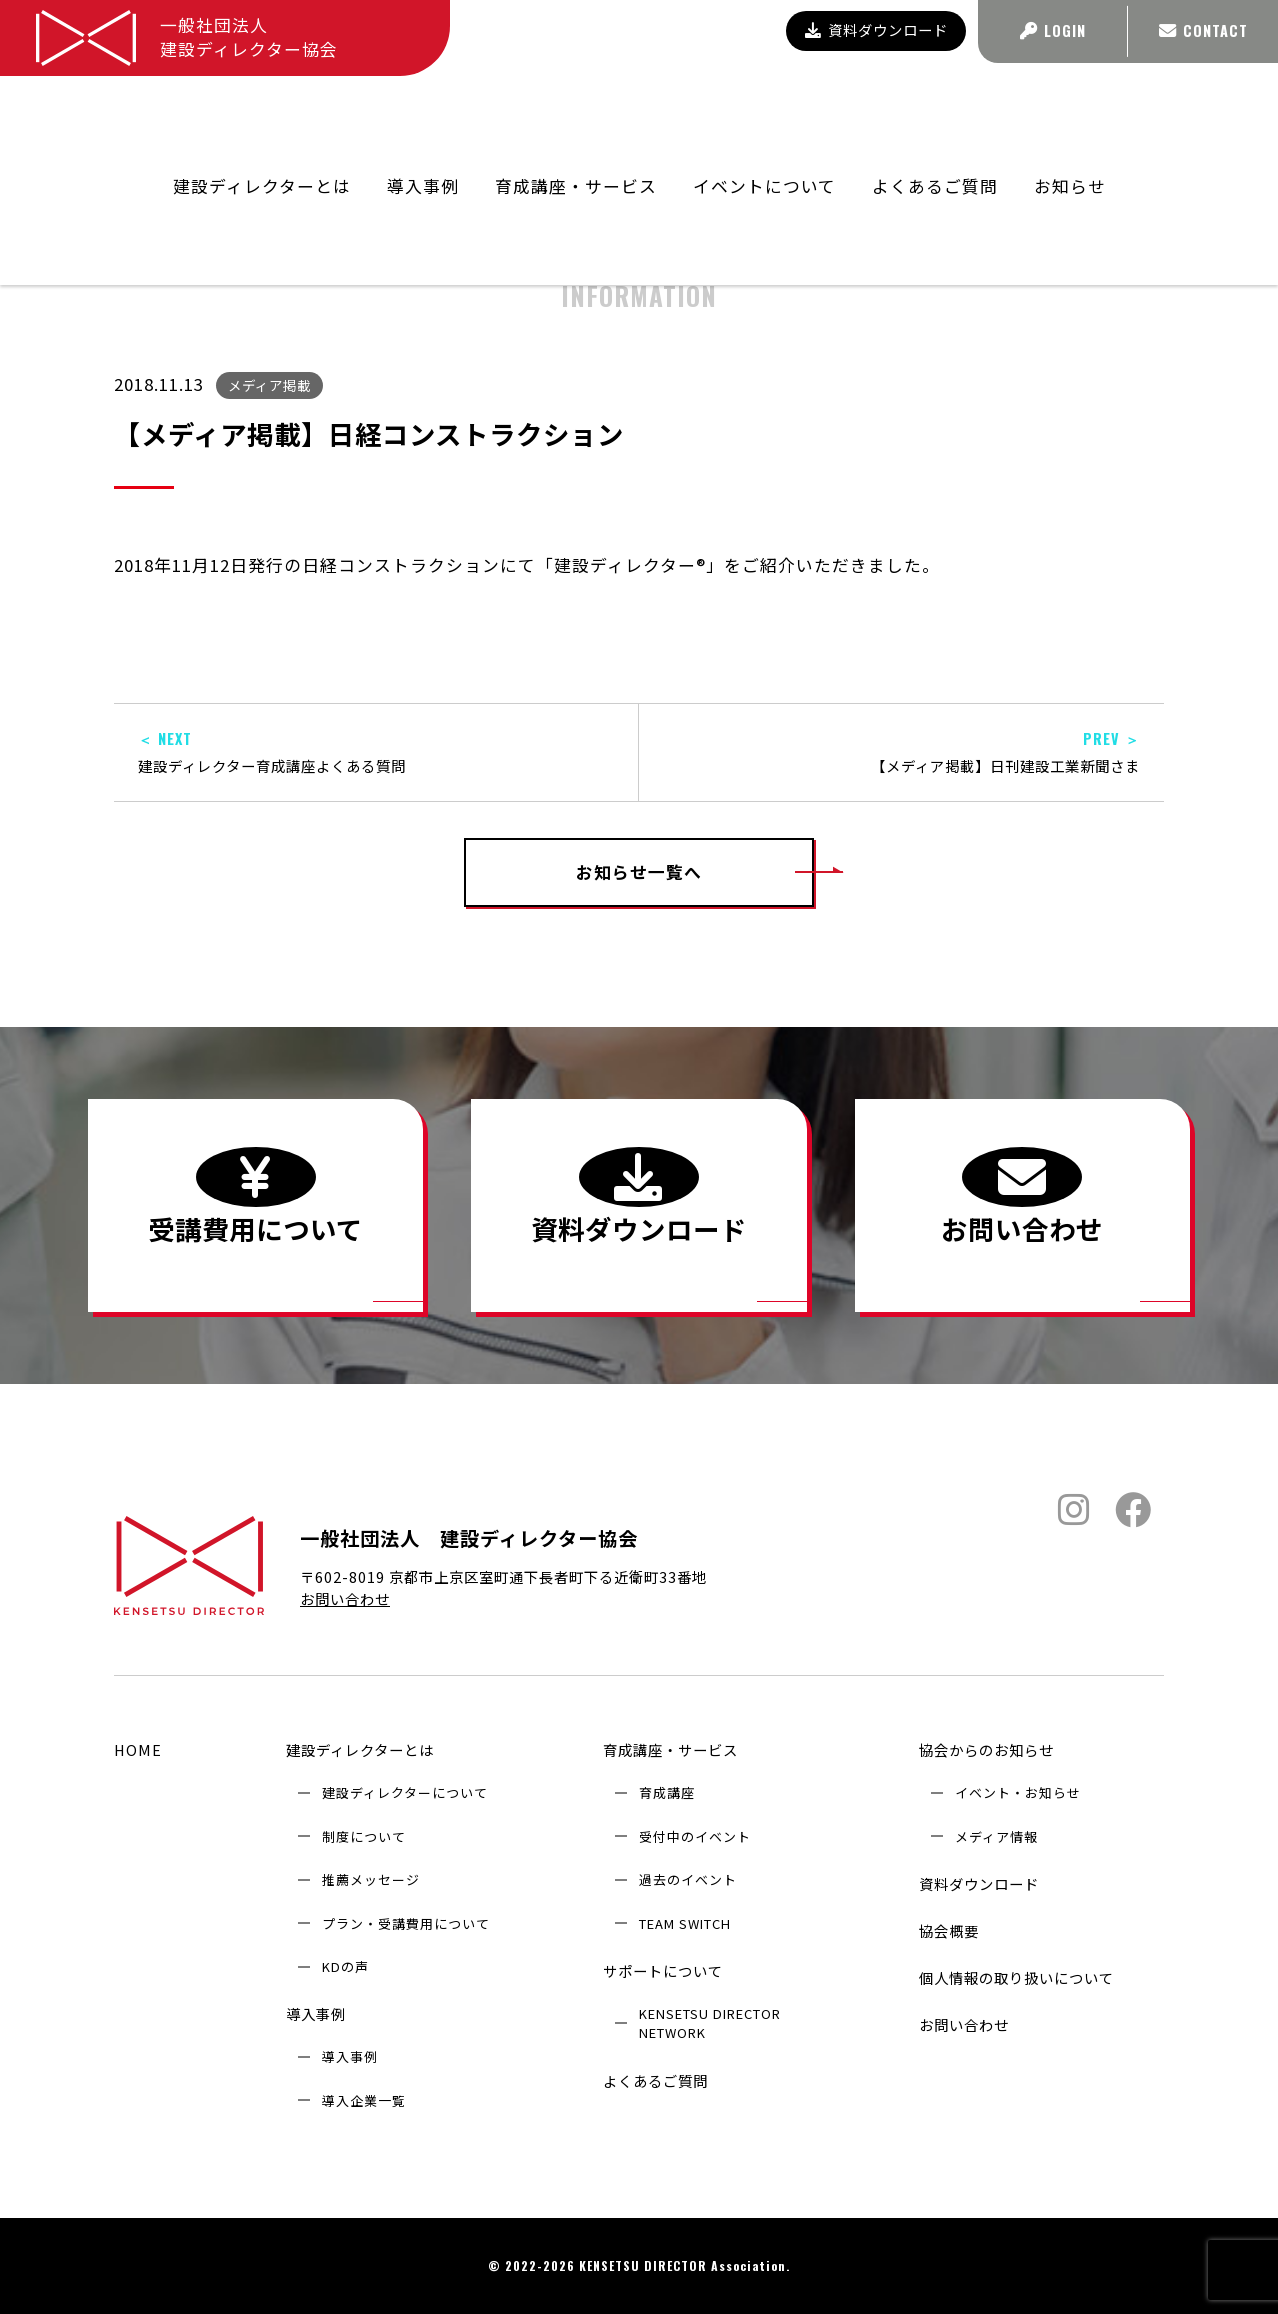 This screenshot has height=2314, width=1278. Describe the element at coordinates (901, 752) in the screenshot. I see `【メディア掲載】日刊建設工業新聞さま` at that location.